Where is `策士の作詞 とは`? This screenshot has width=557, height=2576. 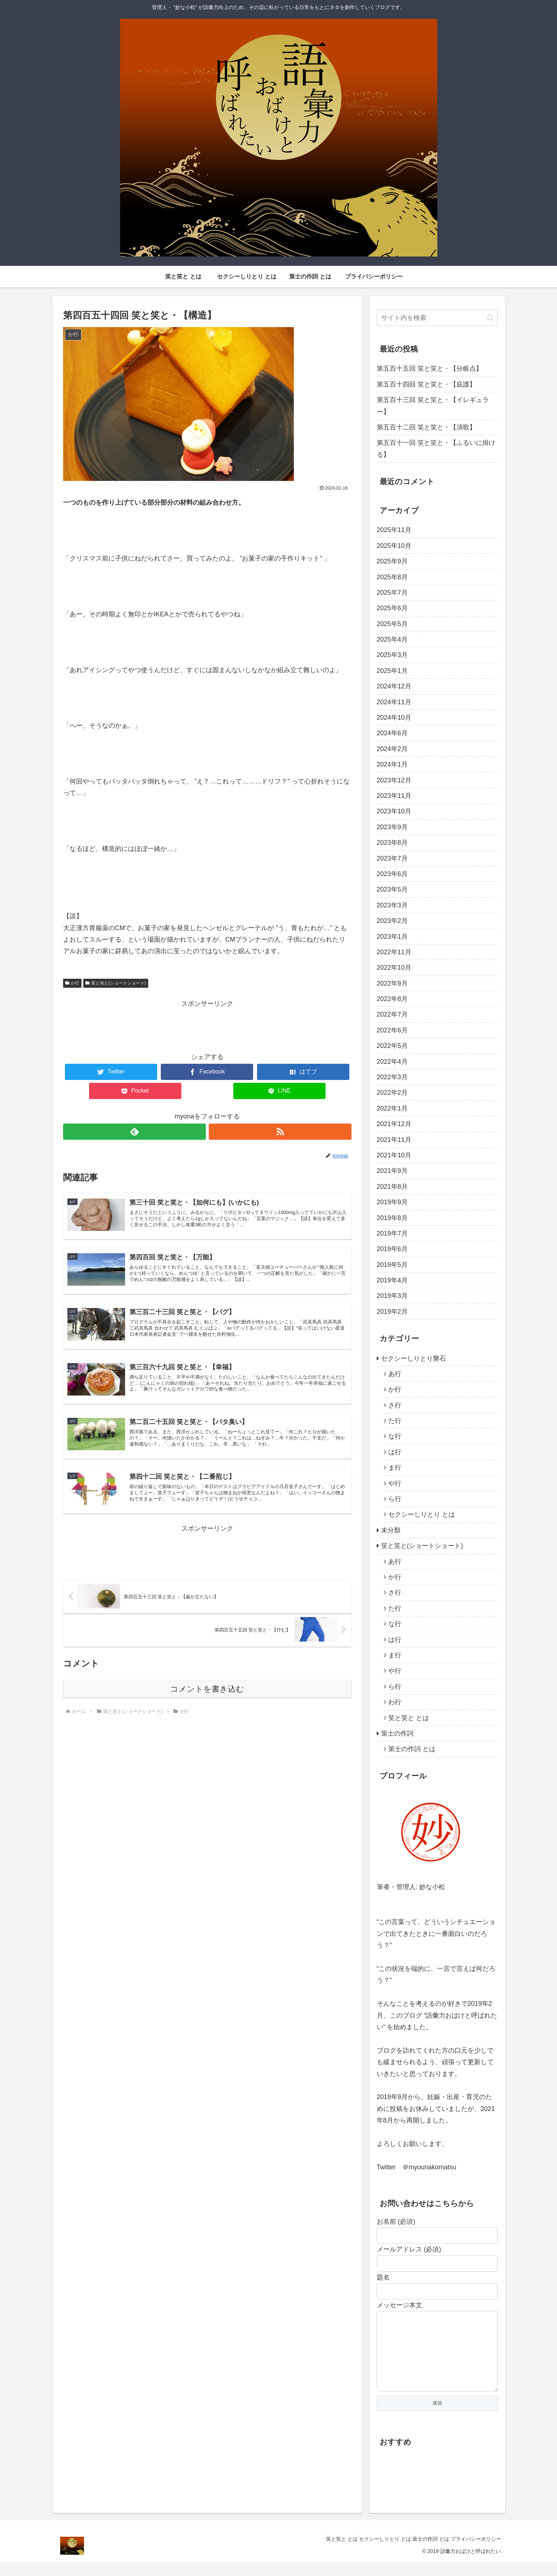 策士の作詞 とは is located at coordinates (412, 1749).